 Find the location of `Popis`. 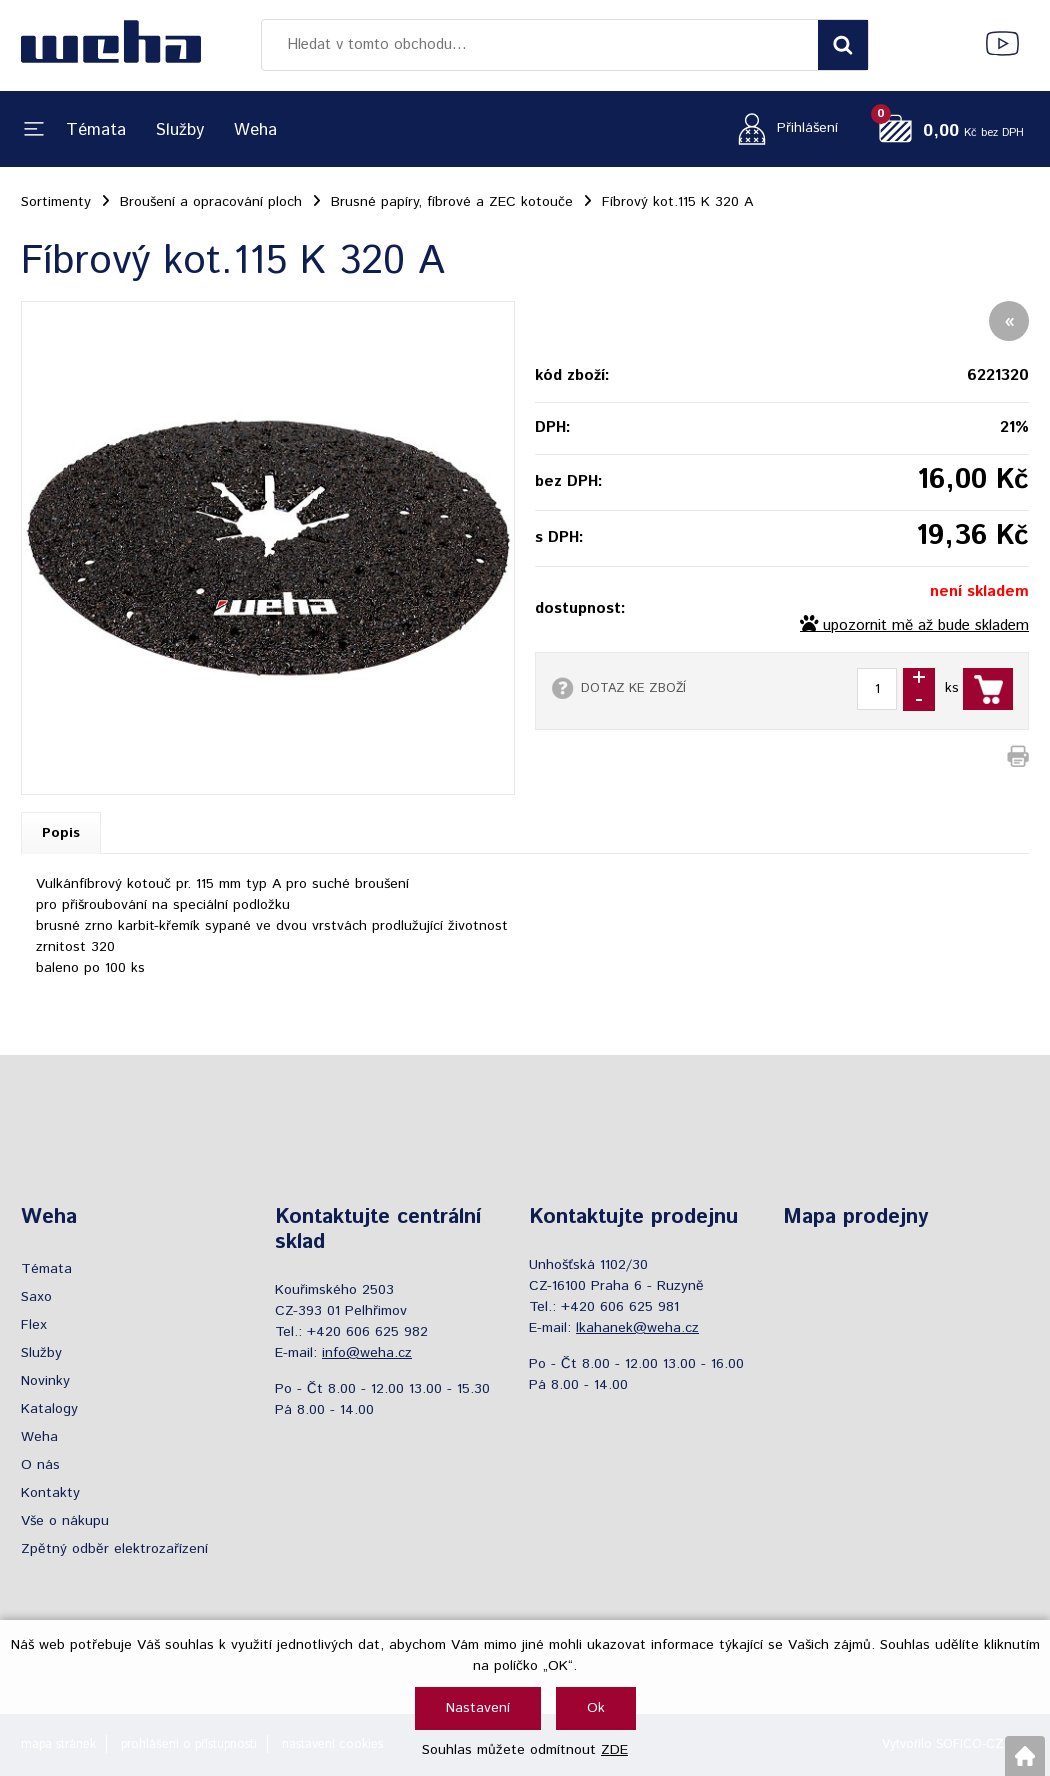

Popis is located at coordinates (61, 833).